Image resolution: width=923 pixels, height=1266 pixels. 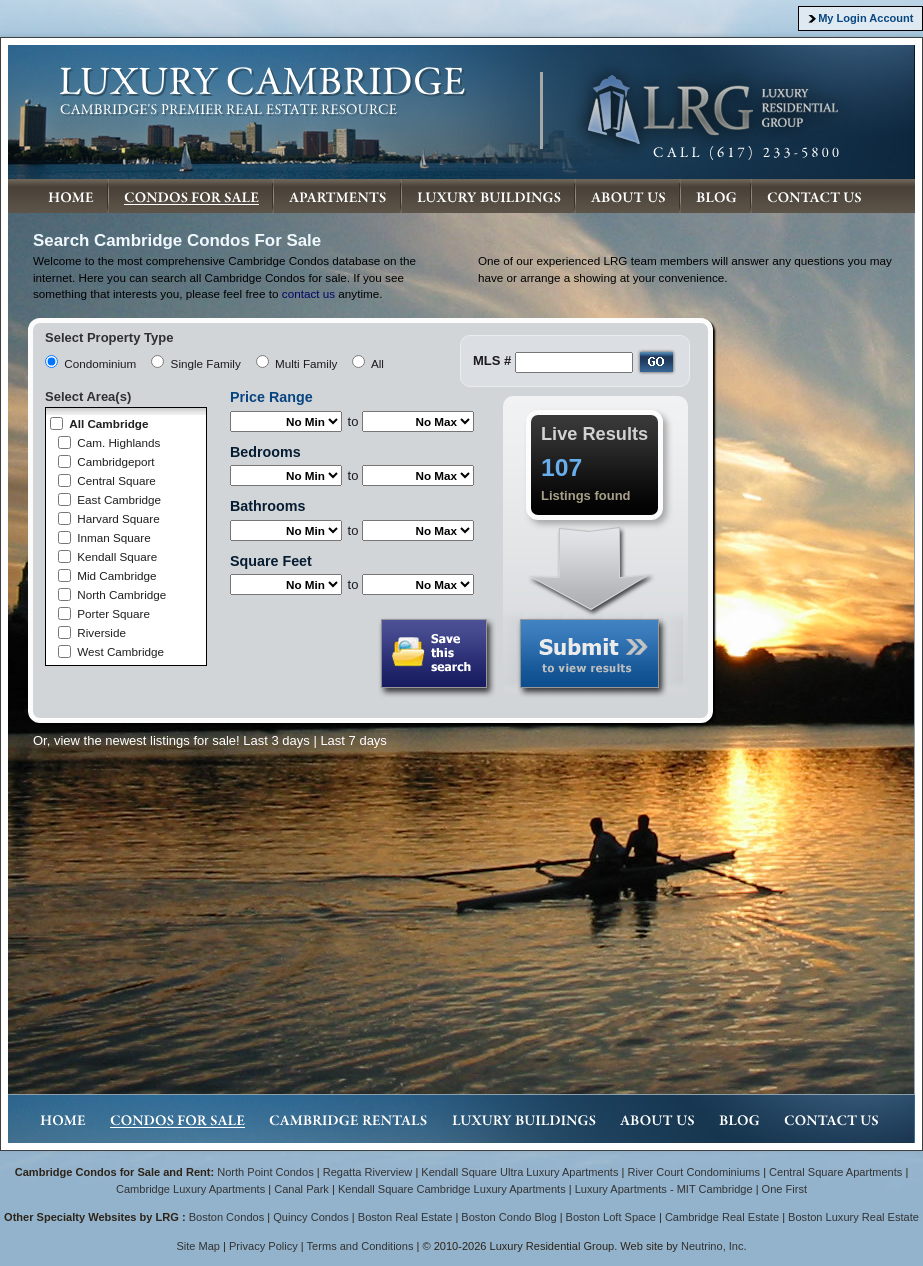 I want to click on North Cambridge, so click(x=121, y=594).